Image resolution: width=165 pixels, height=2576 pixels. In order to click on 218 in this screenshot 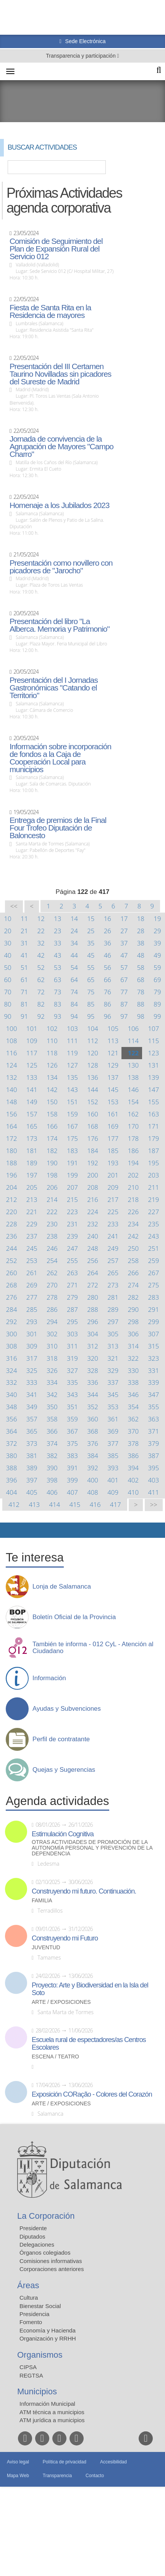, I will do `click(133, 1199)`.